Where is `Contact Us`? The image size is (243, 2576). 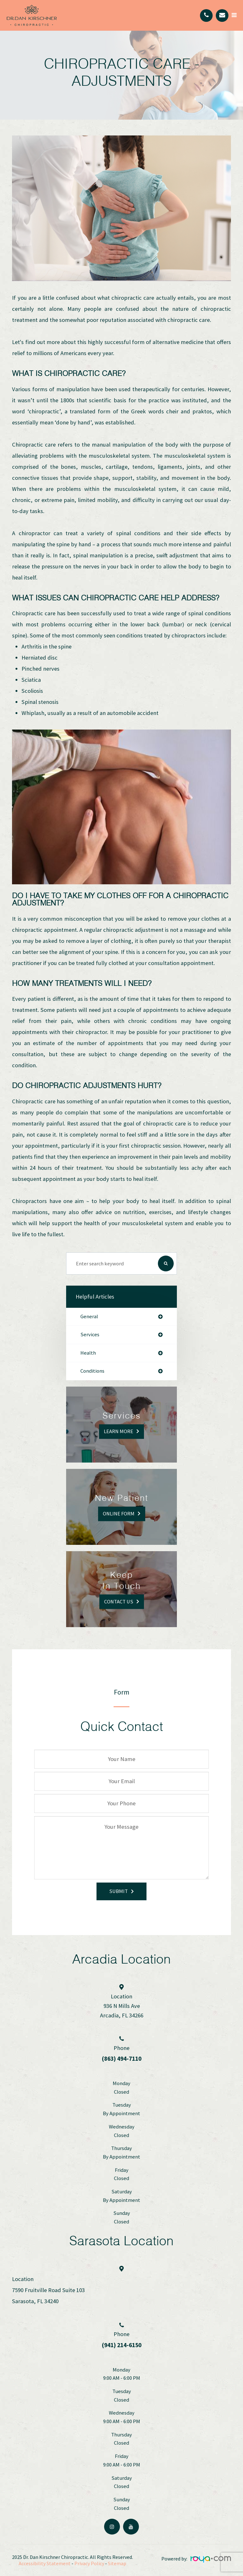
Contact Us is located at coordinates (118, 1601).